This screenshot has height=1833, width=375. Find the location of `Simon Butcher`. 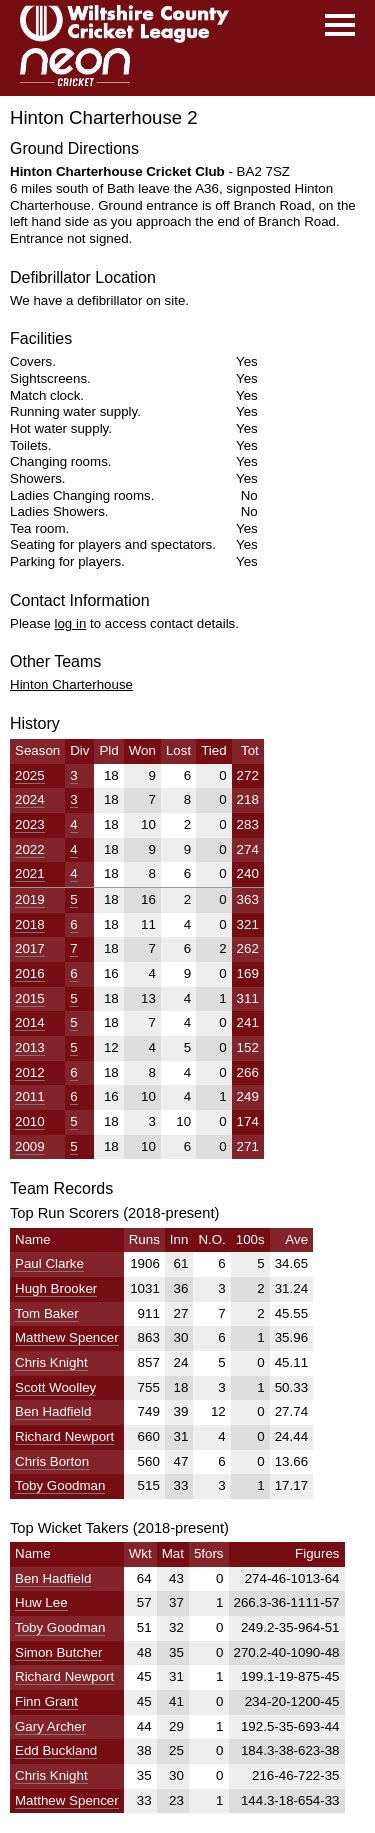

Simon Butcher is located at coordinates (58, 1652).